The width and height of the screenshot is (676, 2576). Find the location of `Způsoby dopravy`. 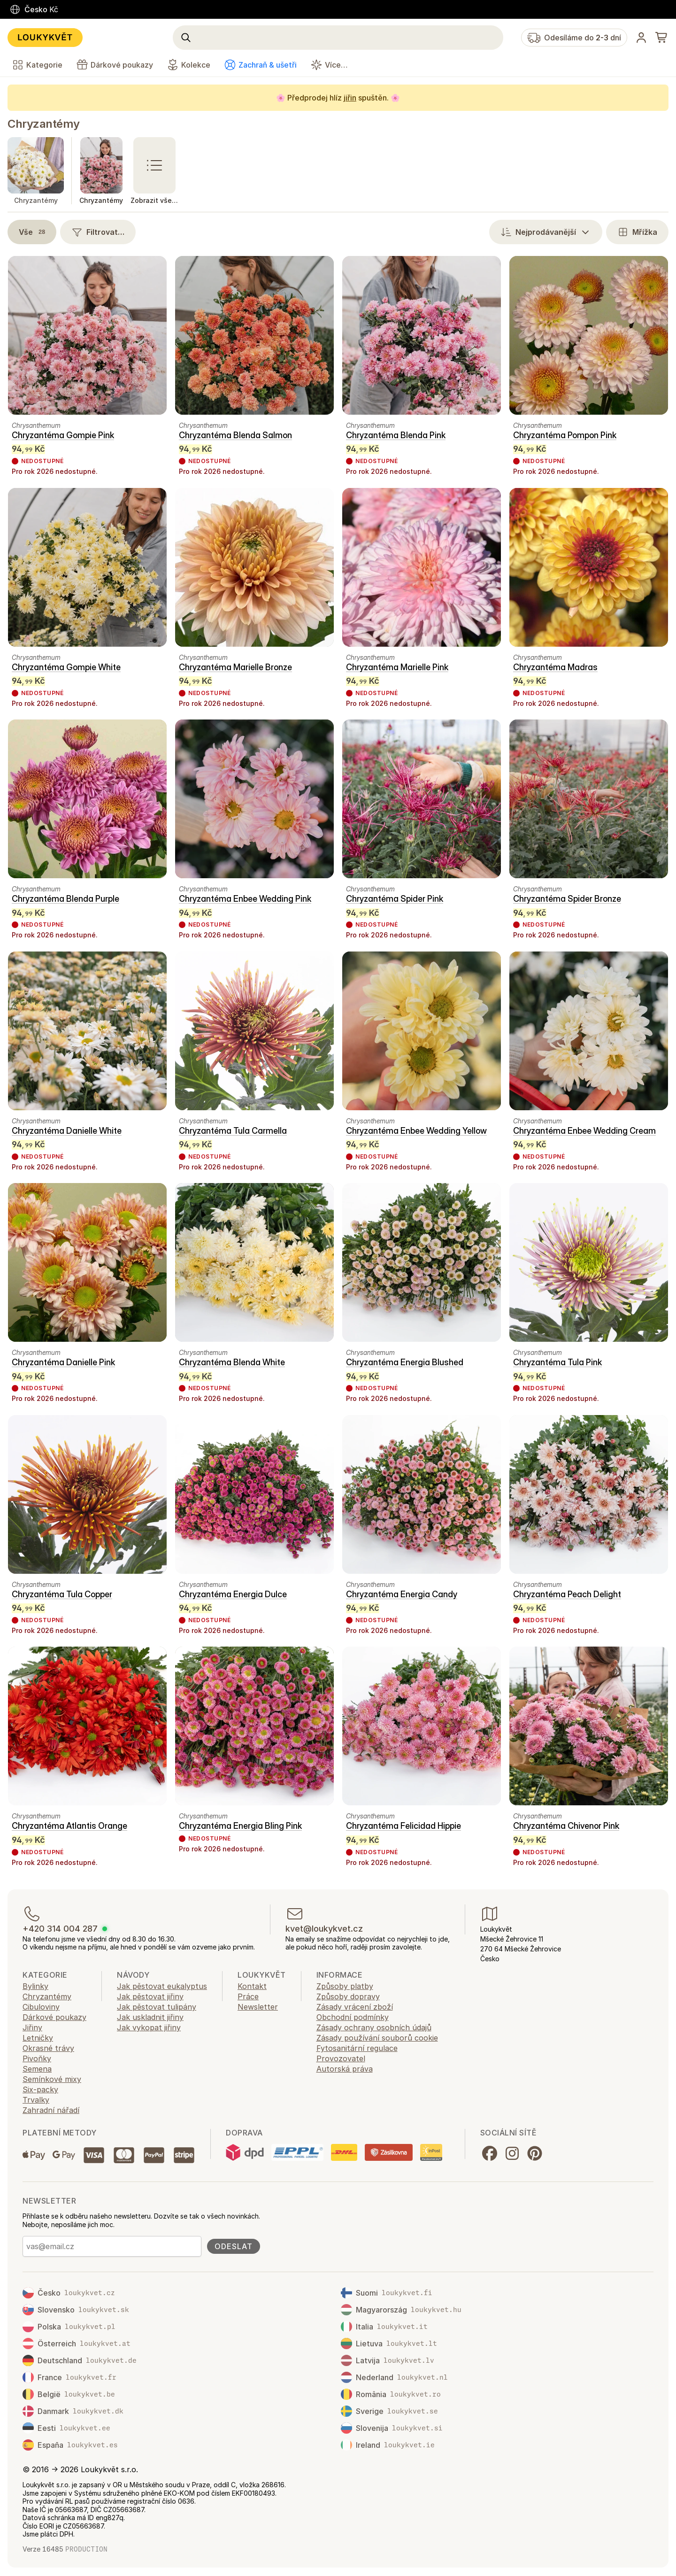

Způsoby dopravy is located at coordinates (348, 1996).